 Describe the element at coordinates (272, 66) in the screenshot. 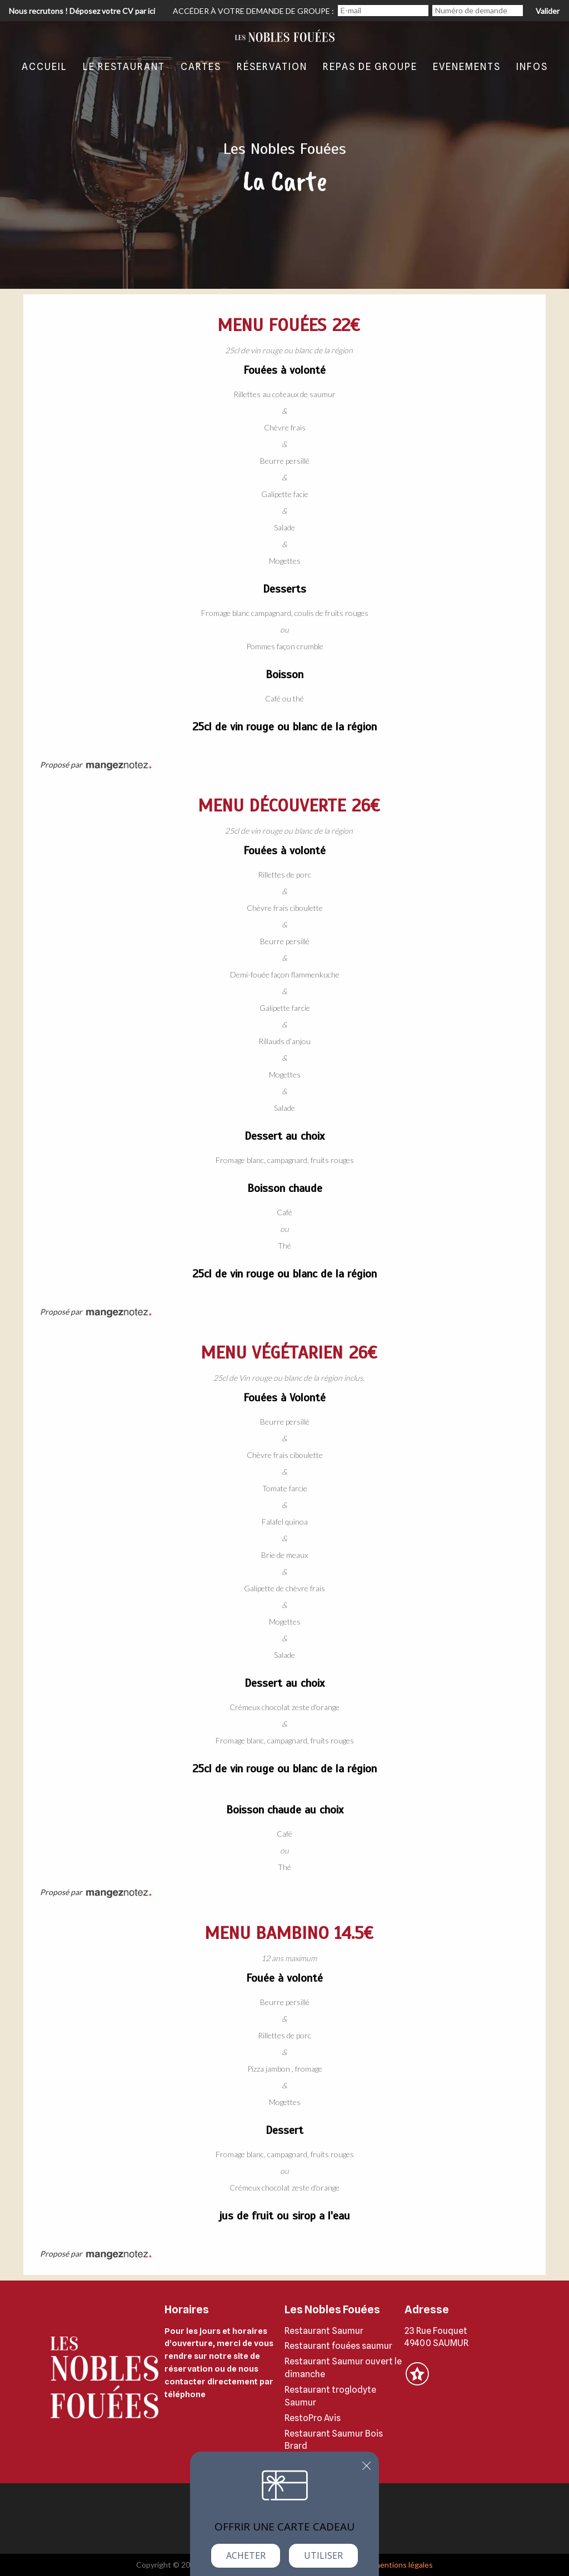

I see `Réservation` at that location.